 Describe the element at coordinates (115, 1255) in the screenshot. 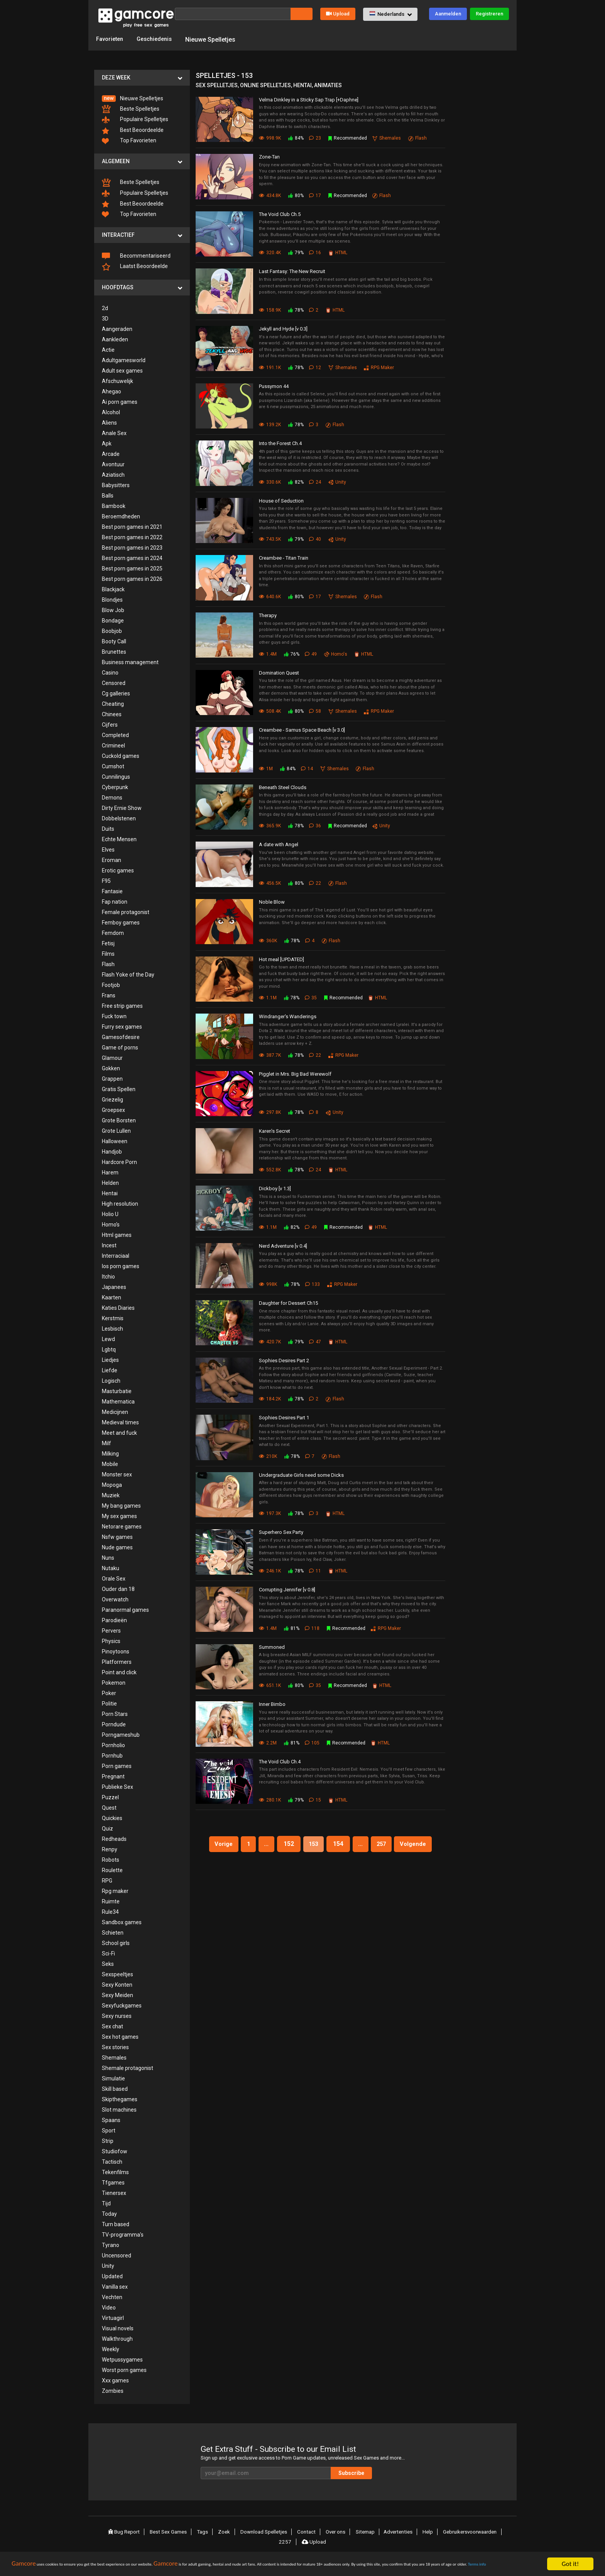

I see `Interraciaal` at that location.